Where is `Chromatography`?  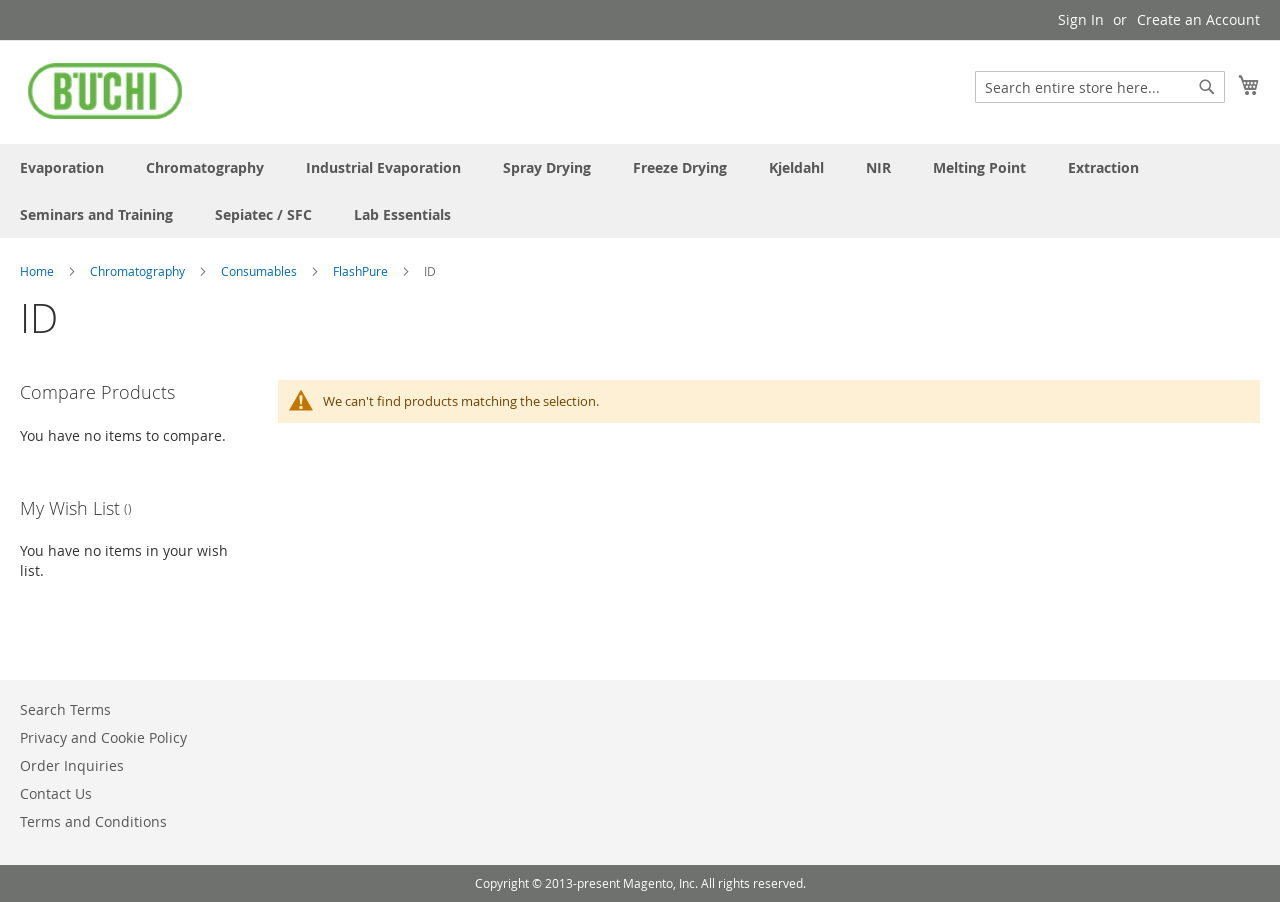
Chromatography is located at coordinates (139, 271).